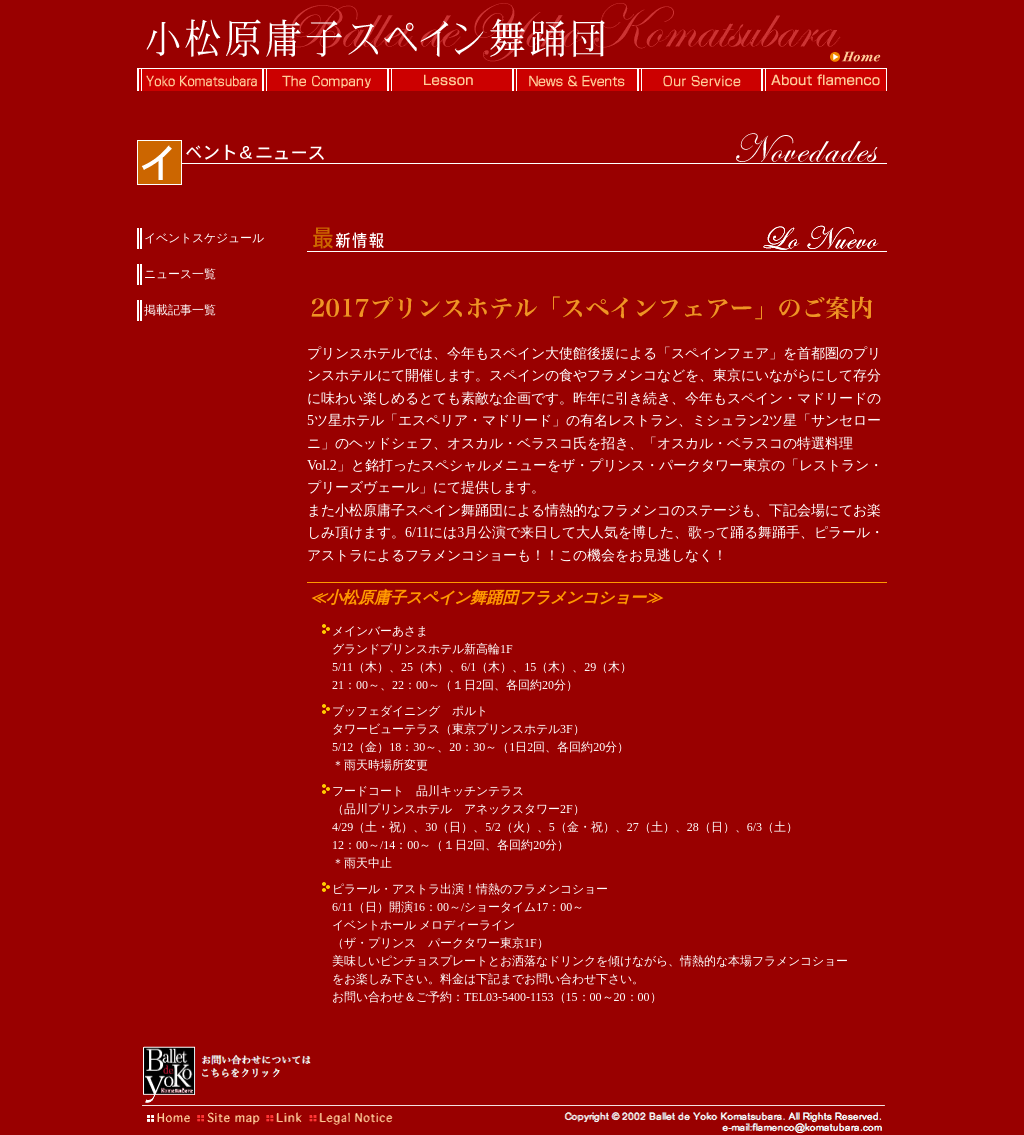 The image size is (1024, 1135). Describe the element at coordinates (287, 1115) in the screenshot. I see `リンク` at that location.